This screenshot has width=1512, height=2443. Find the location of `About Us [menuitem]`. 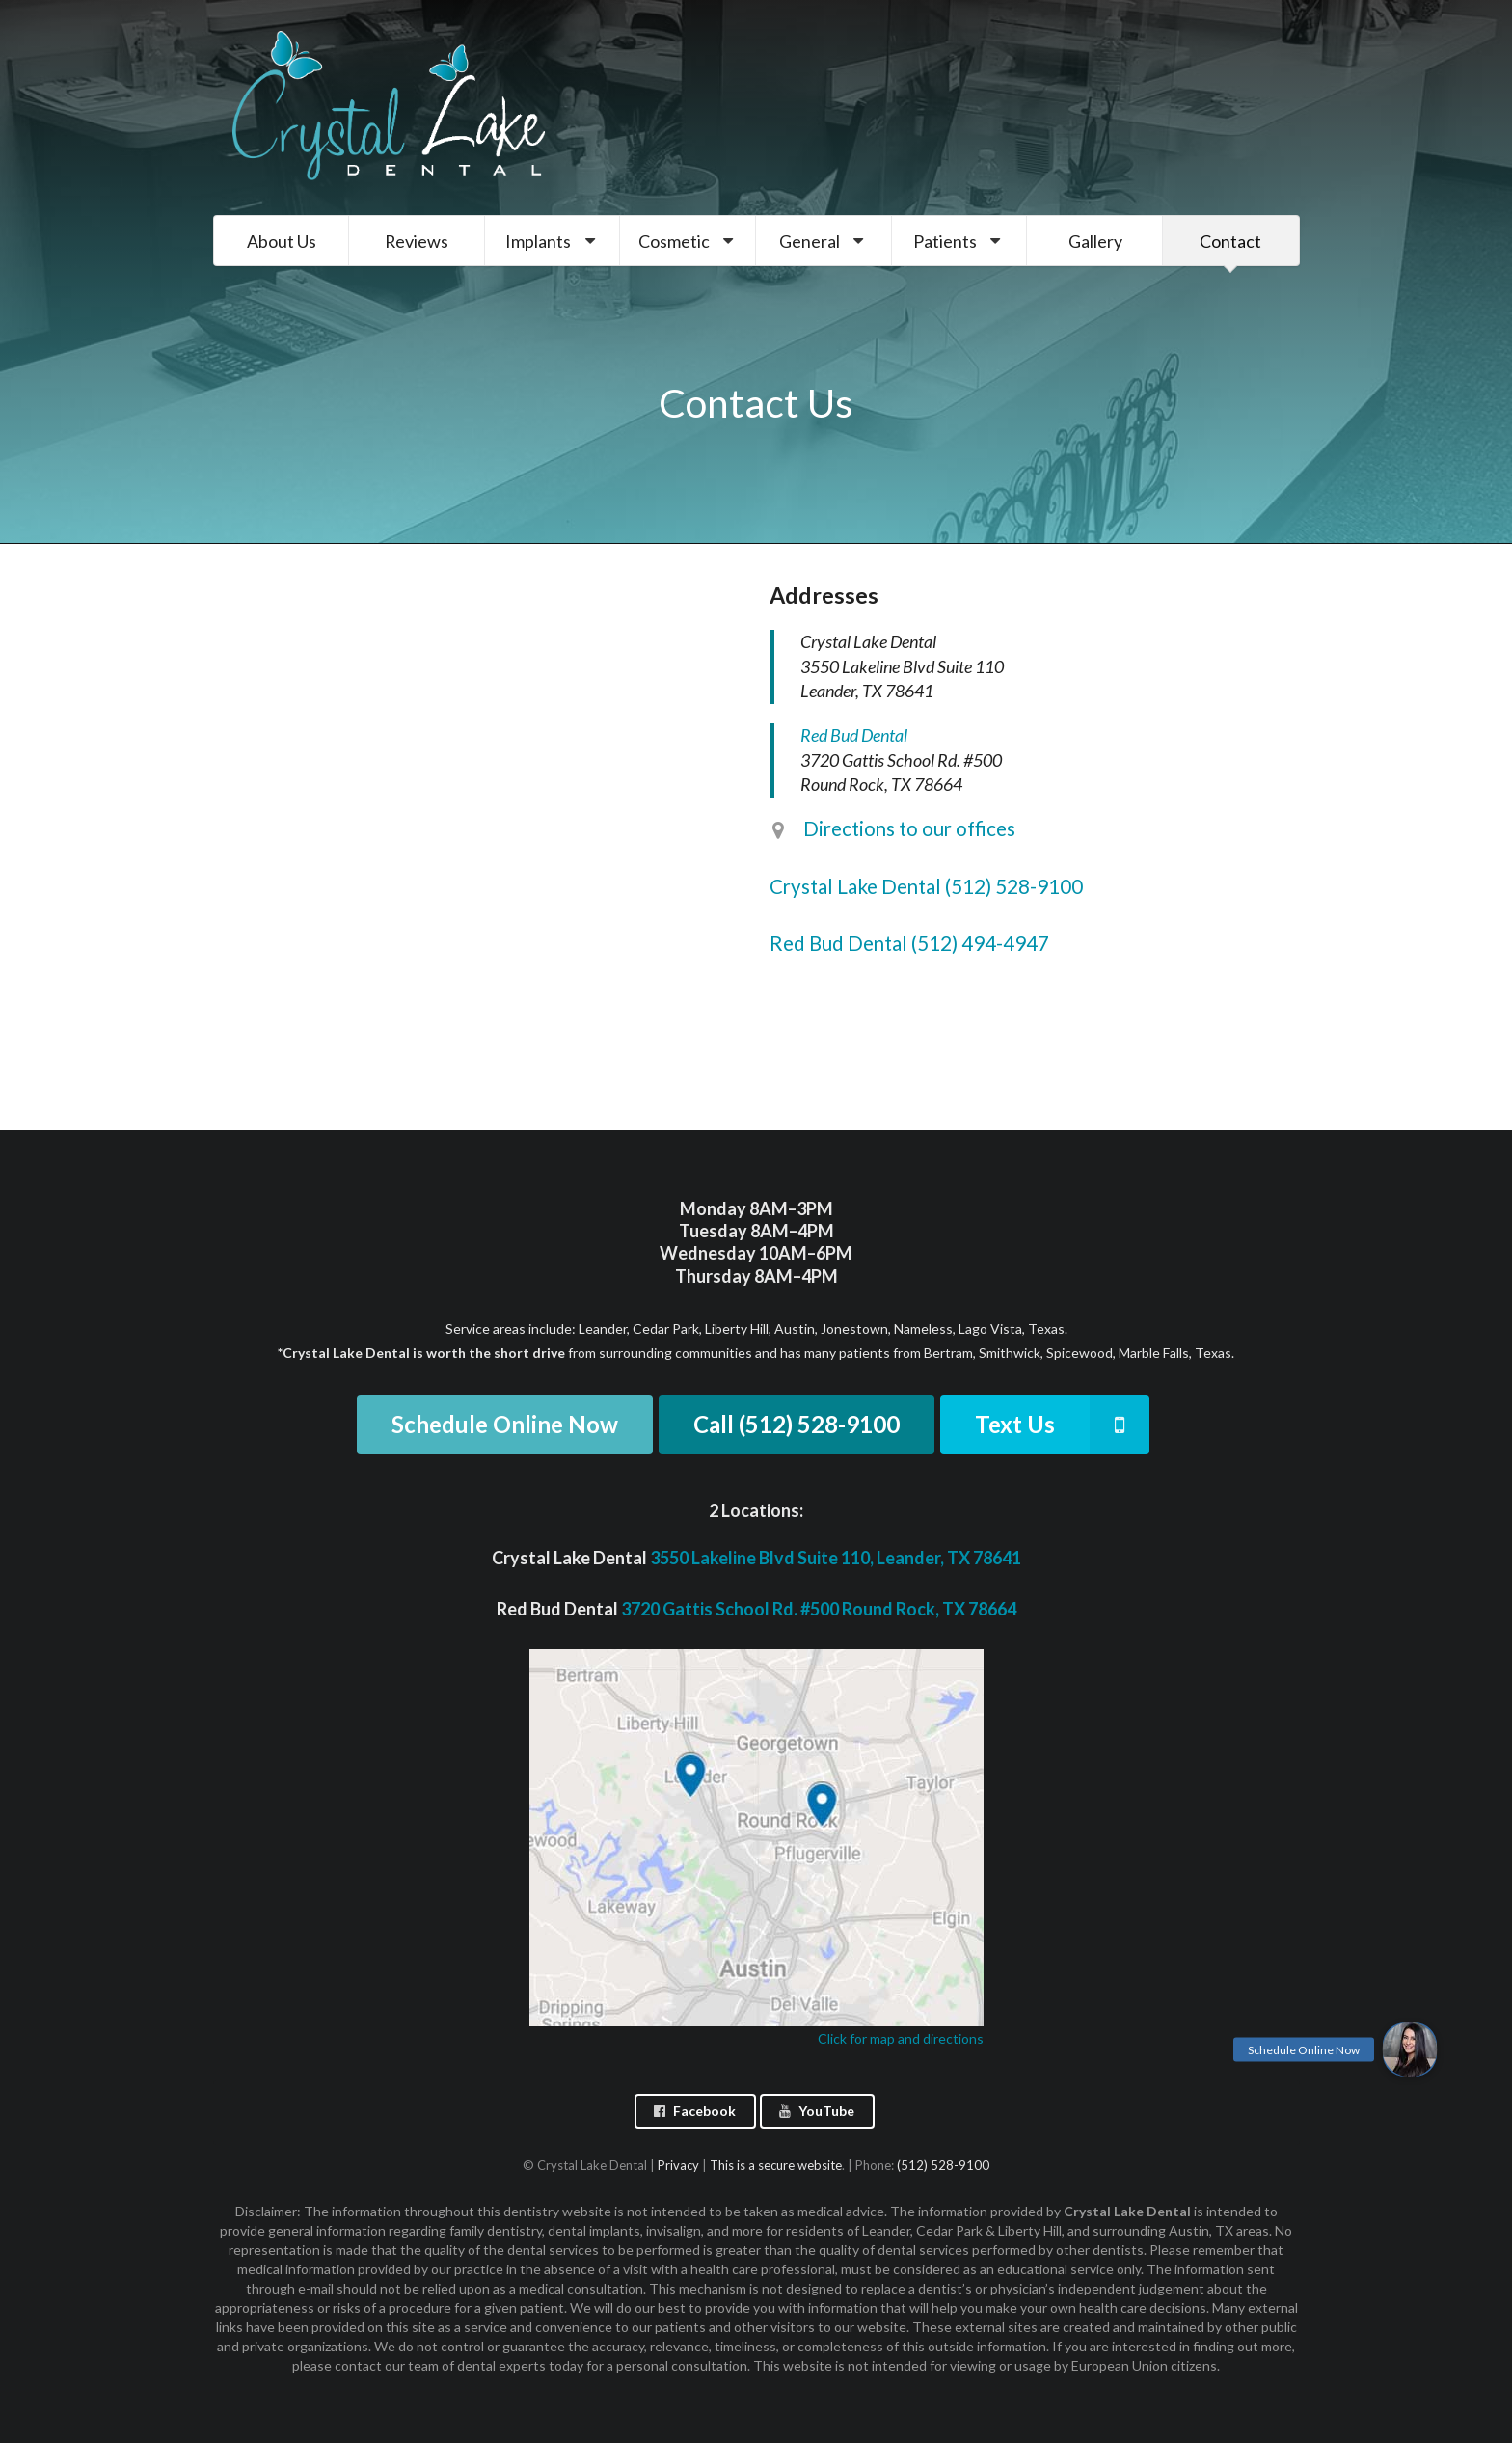

About Us [menuitem] is located at coordinates (281, 241).